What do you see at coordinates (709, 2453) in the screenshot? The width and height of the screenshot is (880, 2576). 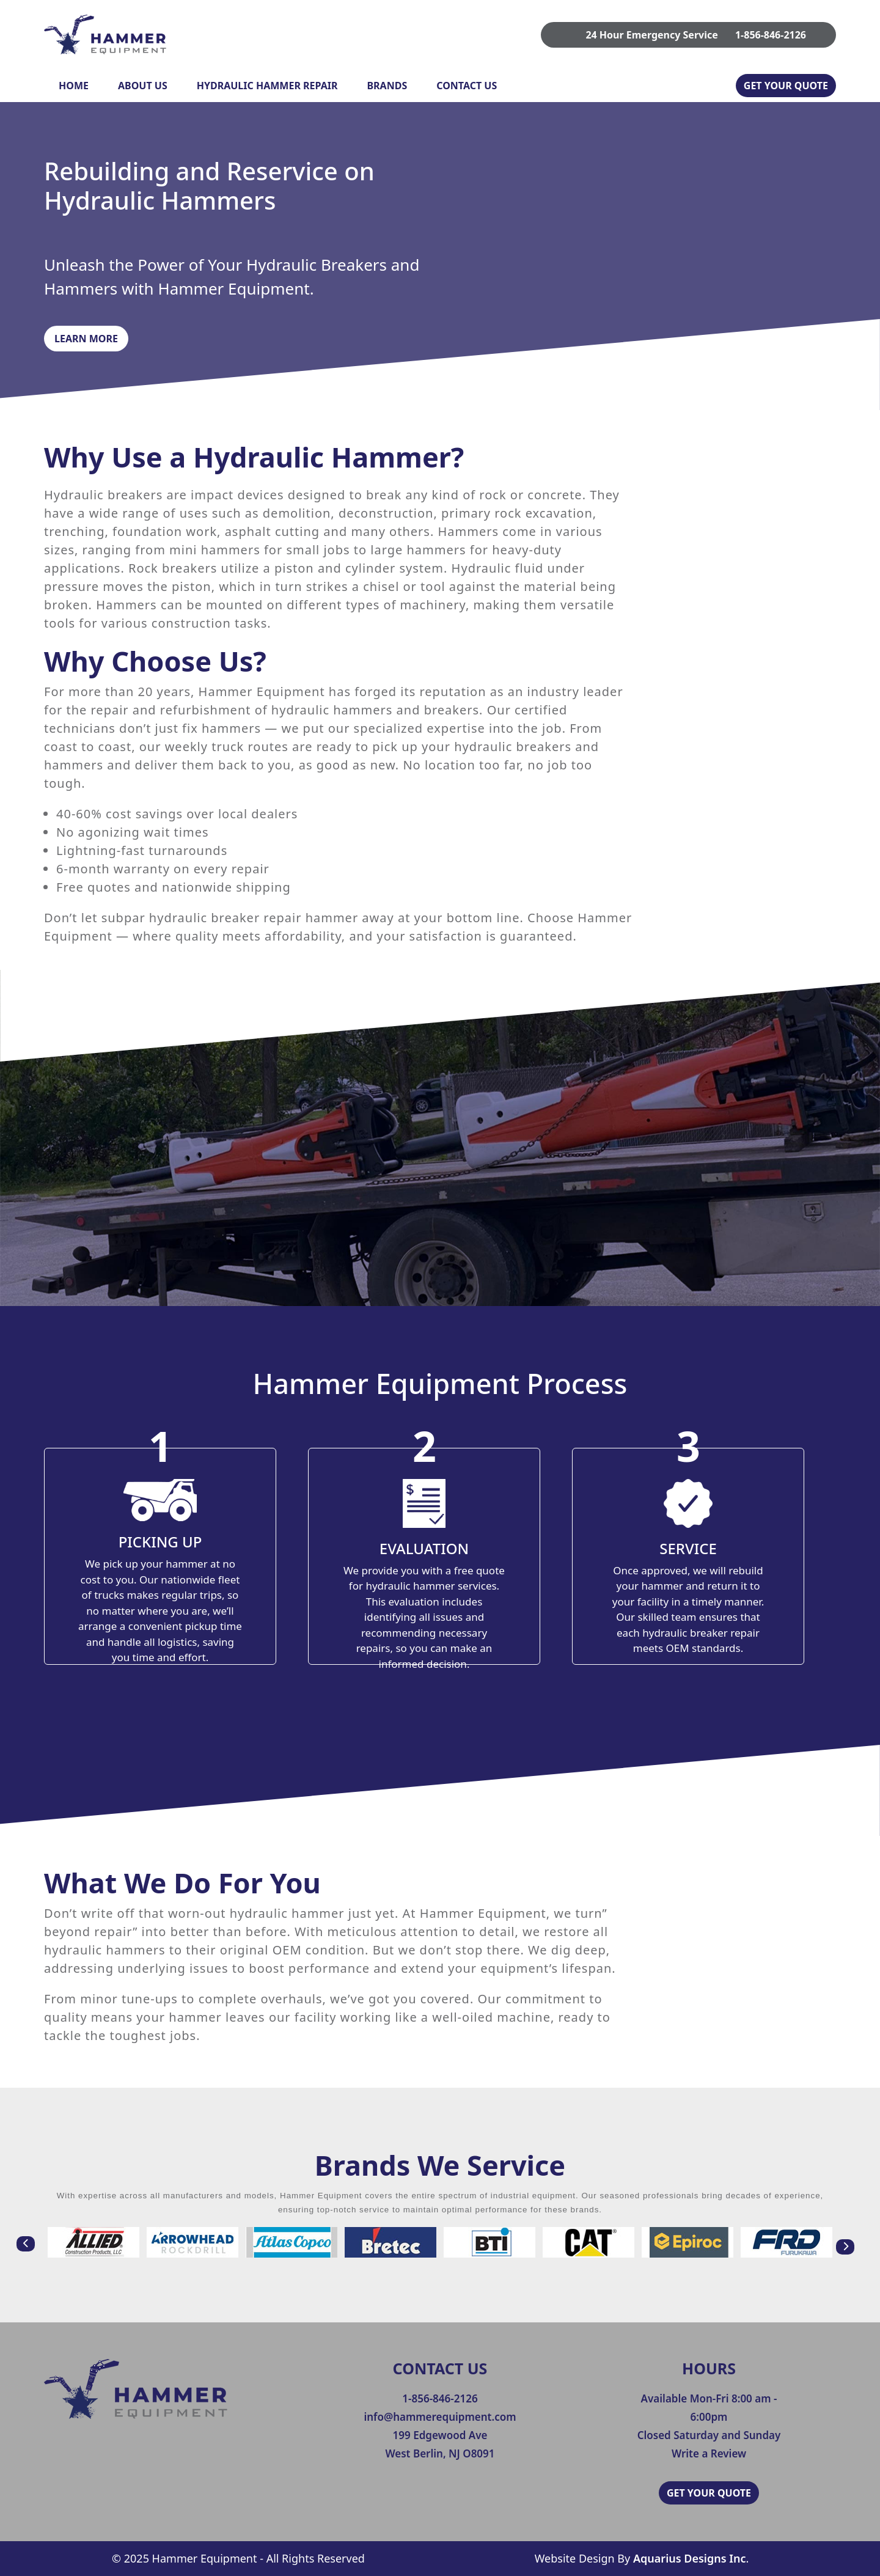 I see `Write a Review` at bounding box center [709, 2453].